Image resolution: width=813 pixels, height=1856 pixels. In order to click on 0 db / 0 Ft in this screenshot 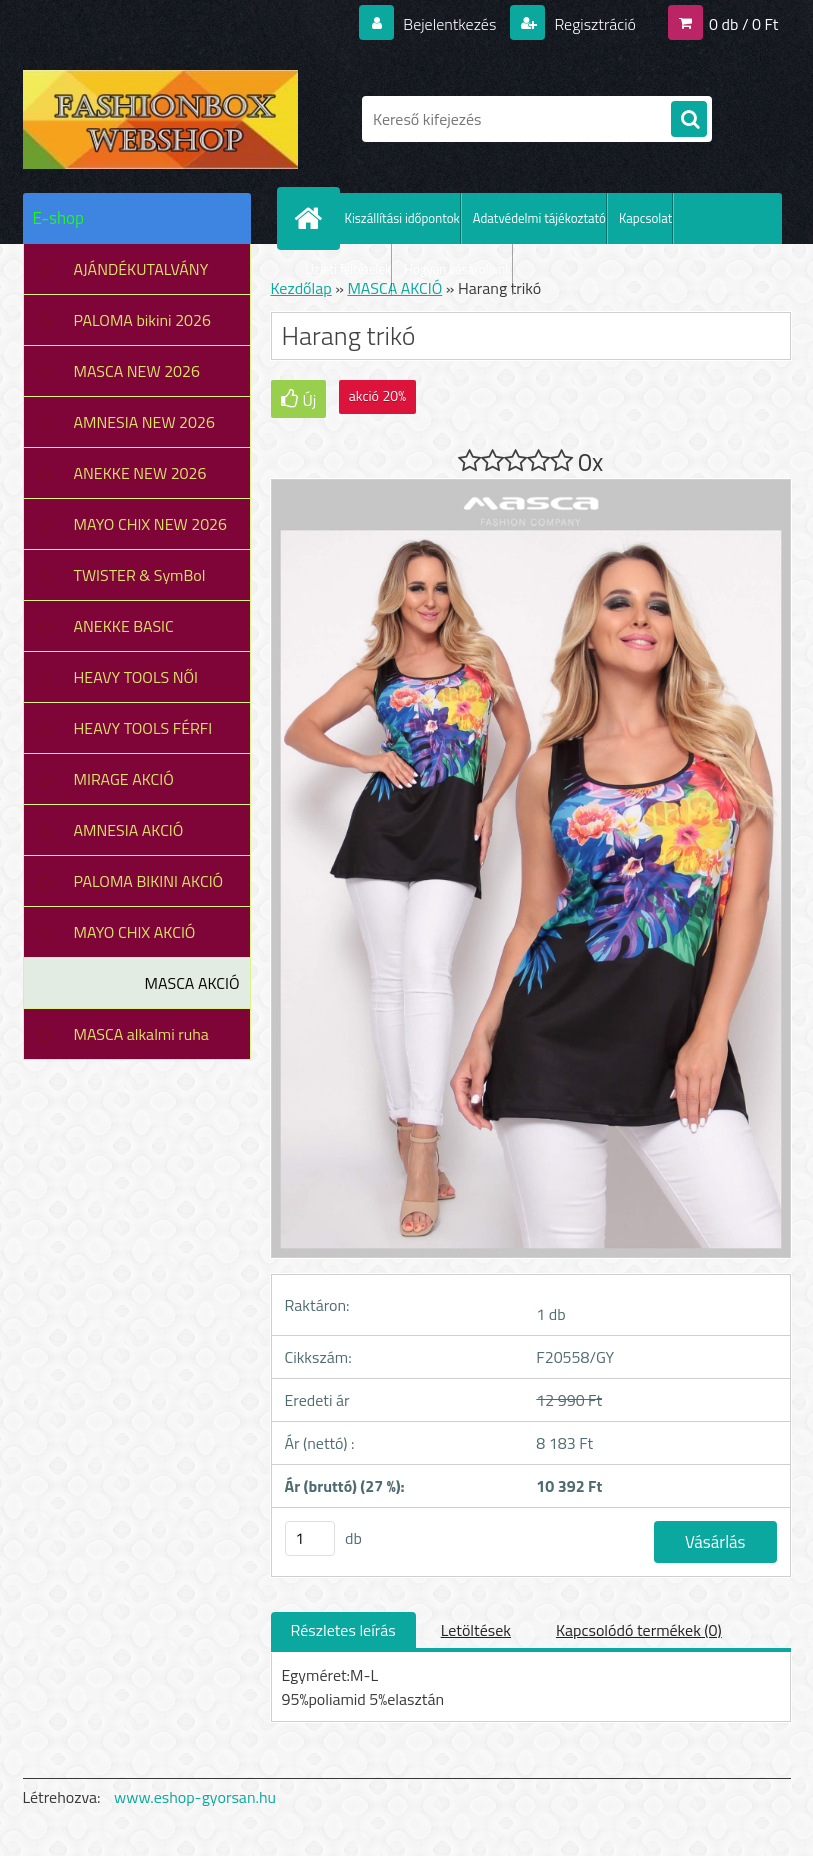, I will do `click(743, 24)`.